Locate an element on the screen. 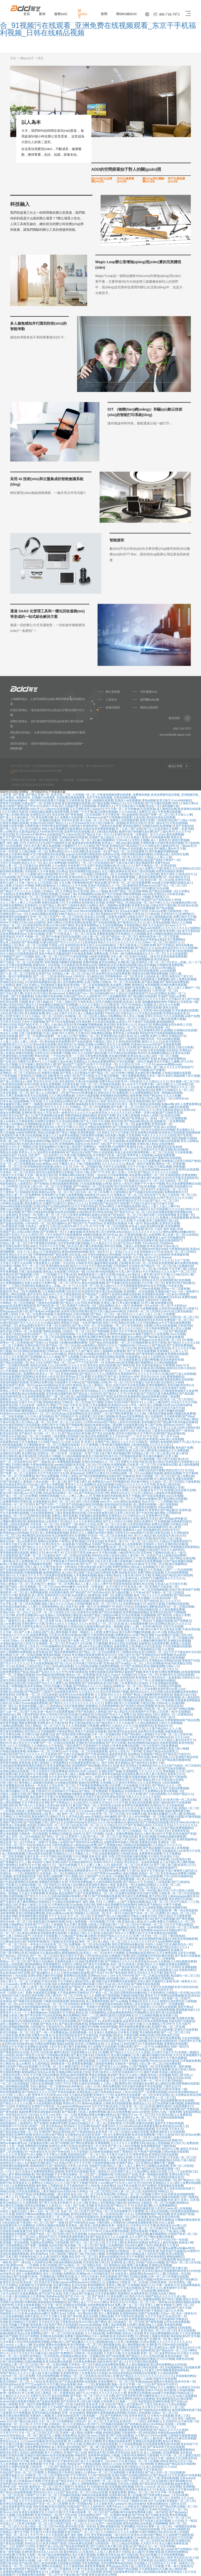 The image size is (201, 2576). 超薄丝袜一区二区 is located at coordinates (89, 2109).